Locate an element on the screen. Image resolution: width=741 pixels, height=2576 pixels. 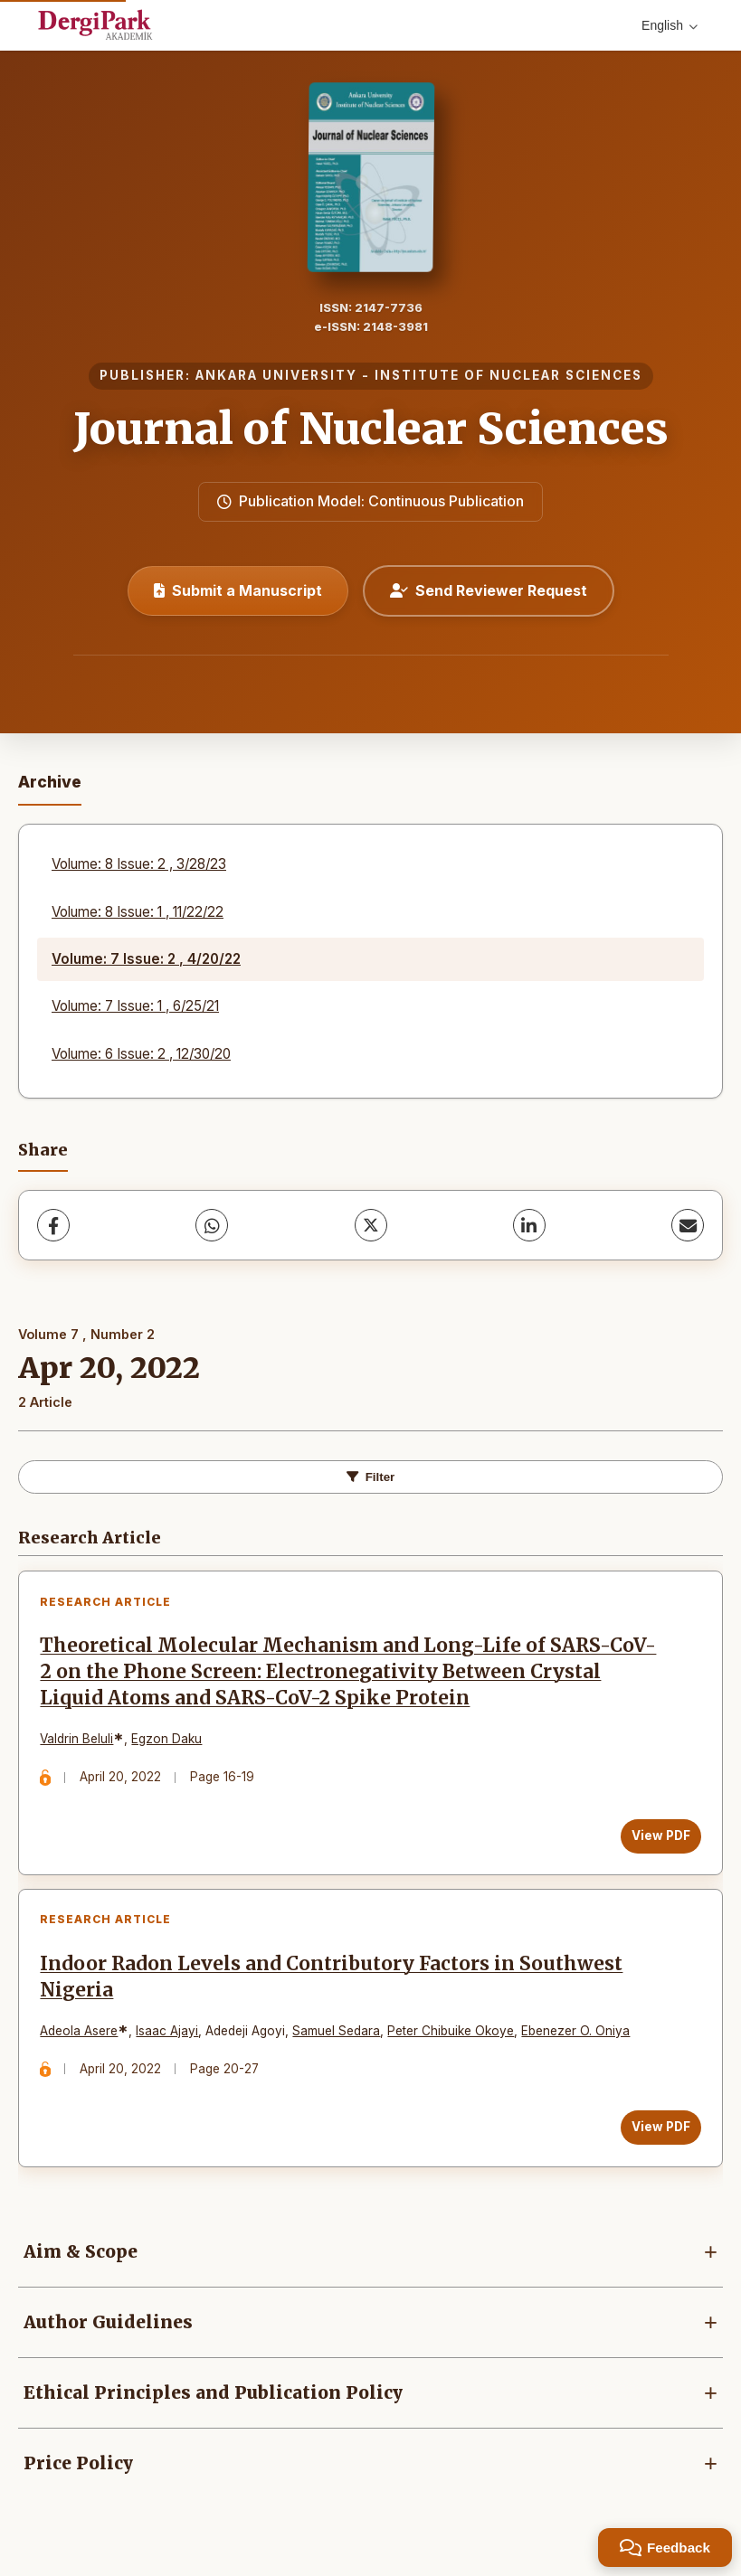
ANKARA UNIVERSITY is located at coordinates (276, 375).